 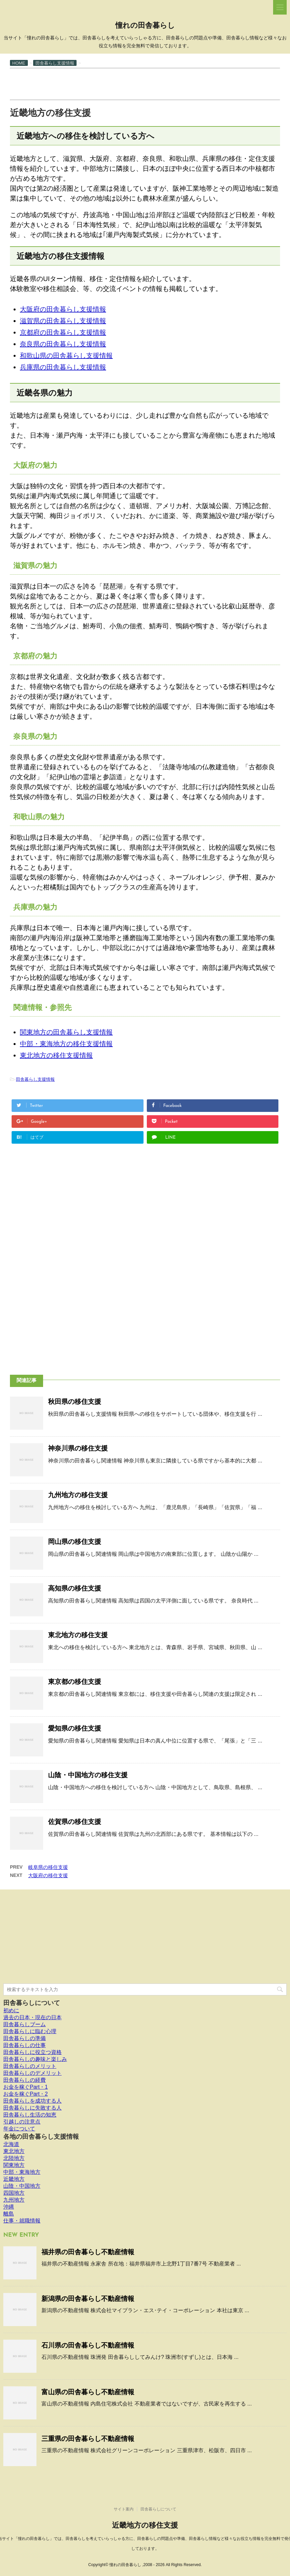 I want to click on 佐賀県の移住支援, so click(x=74, y=1821).